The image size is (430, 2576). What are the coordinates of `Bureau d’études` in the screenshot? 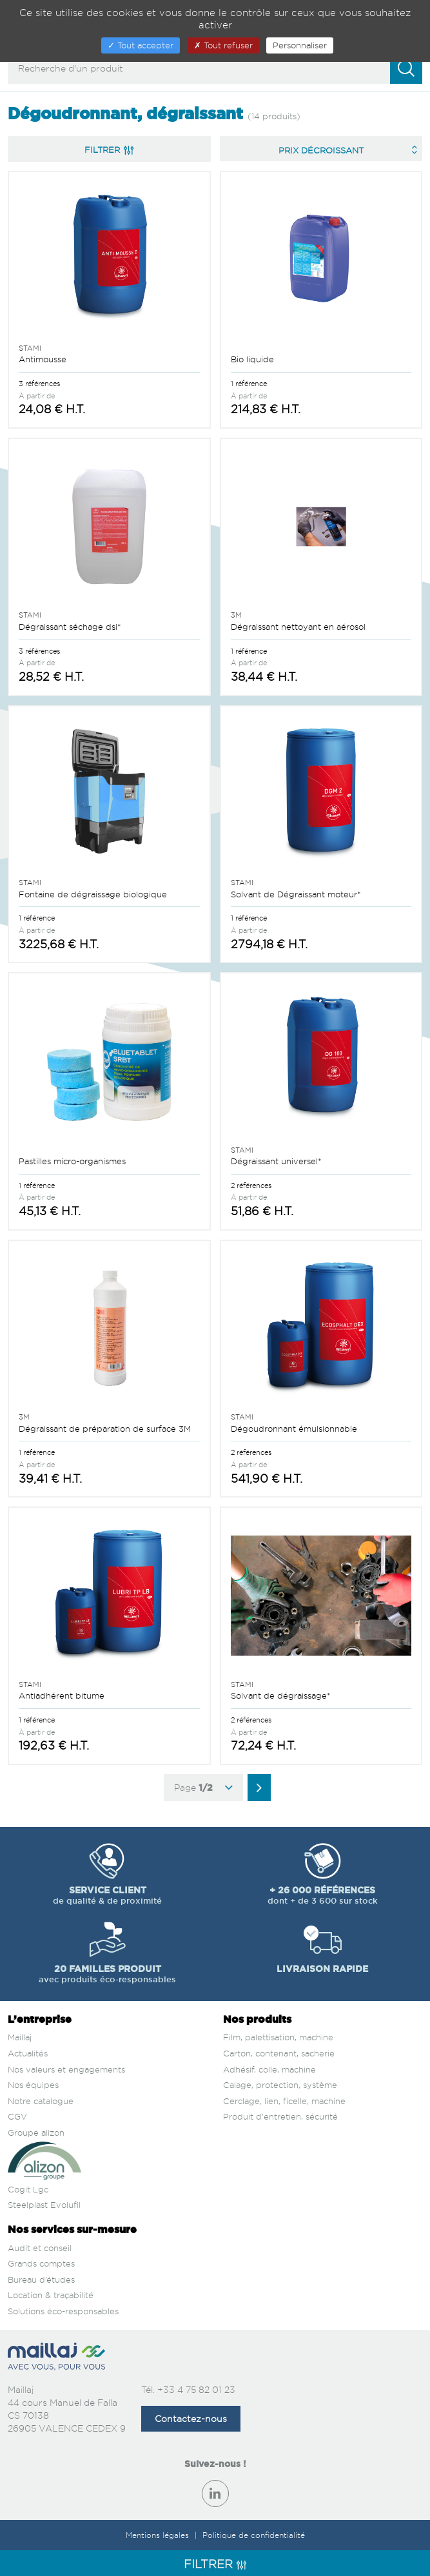 It's located at (41, 2279).